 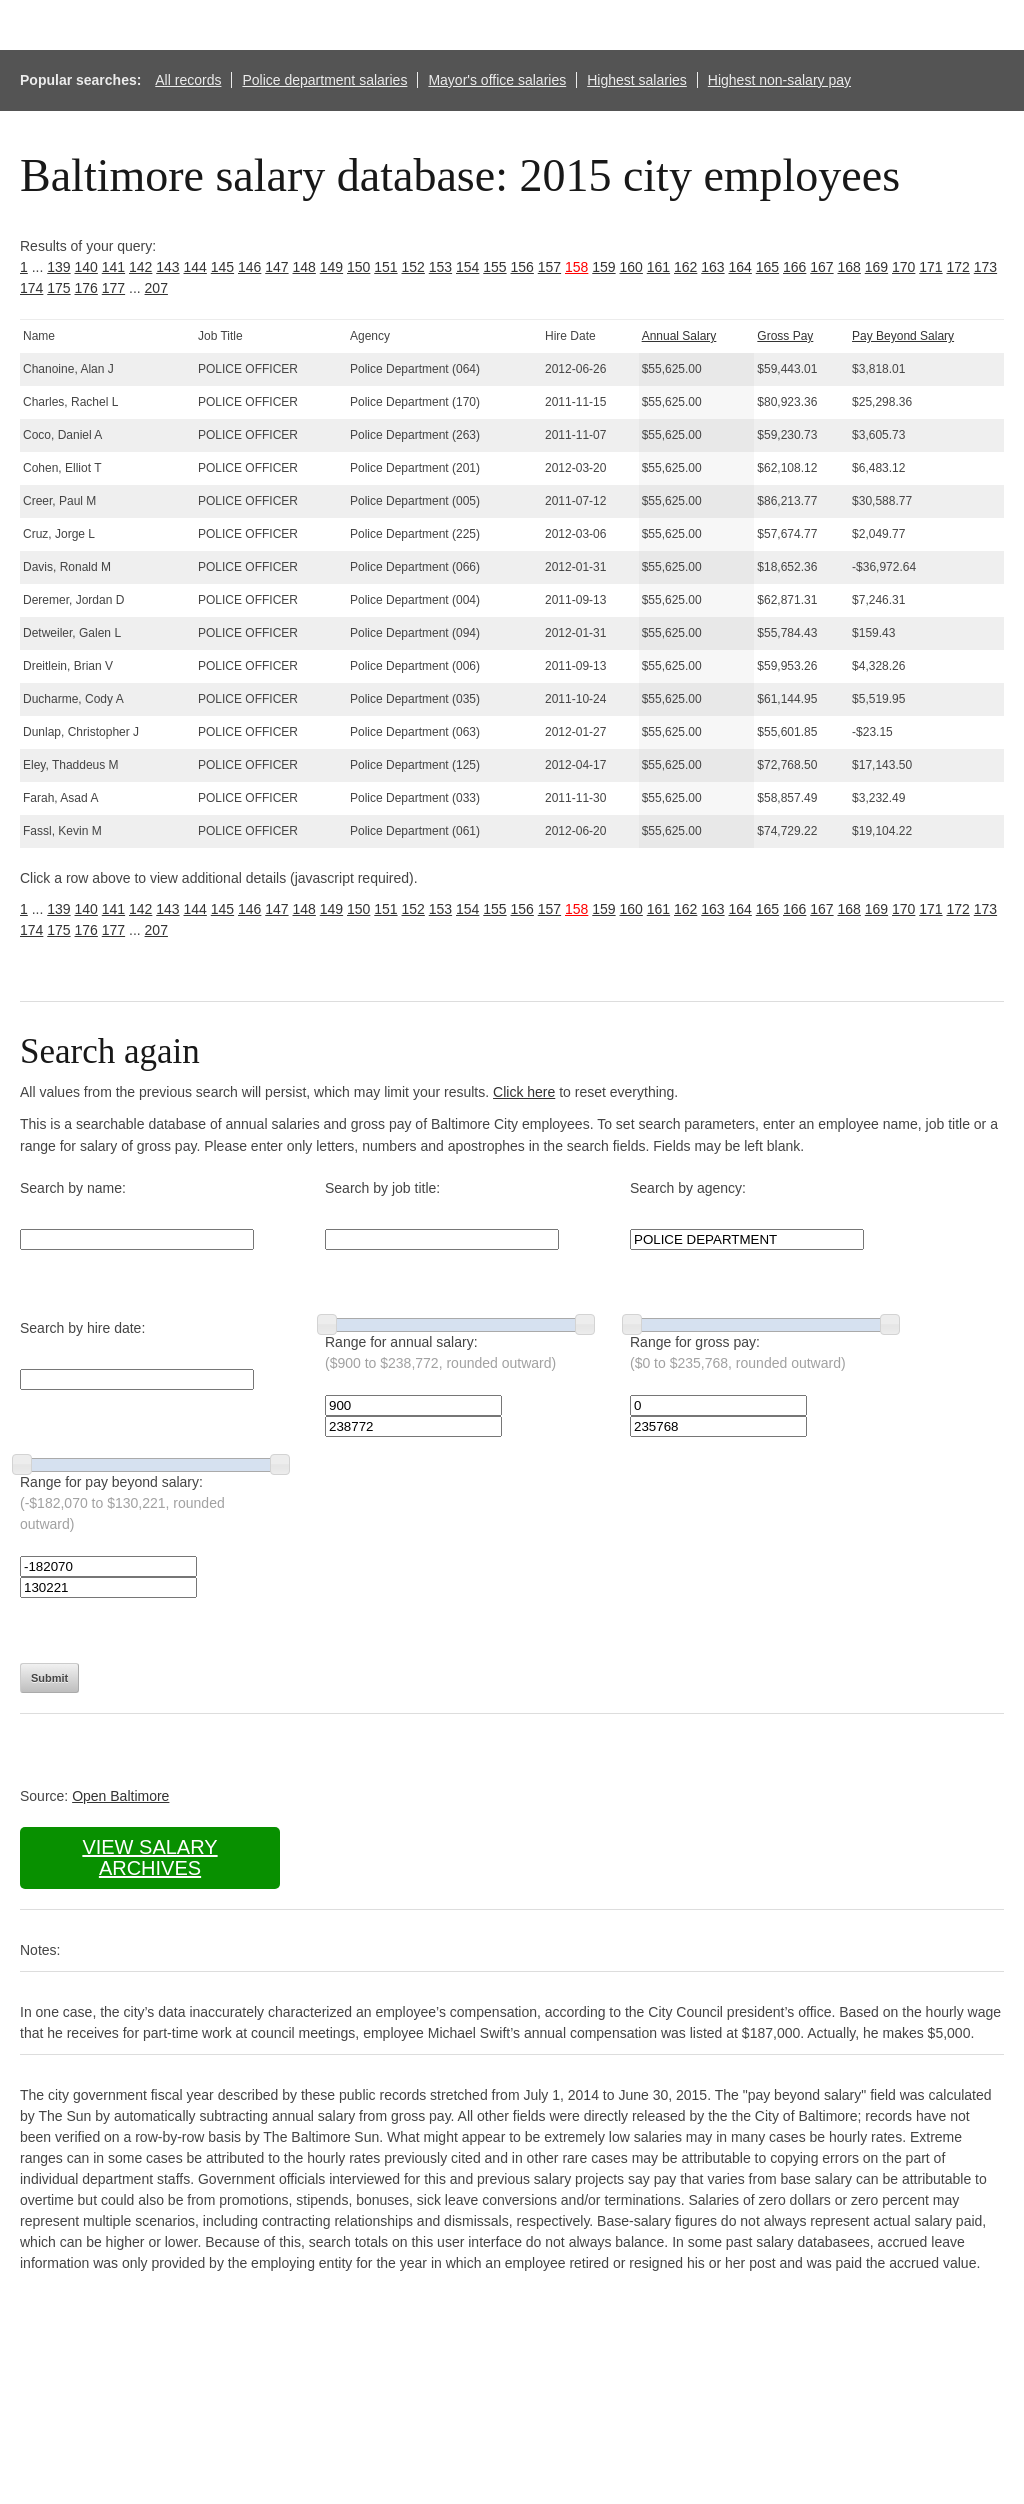 I want to click on 142, so click(x=140, y=267).